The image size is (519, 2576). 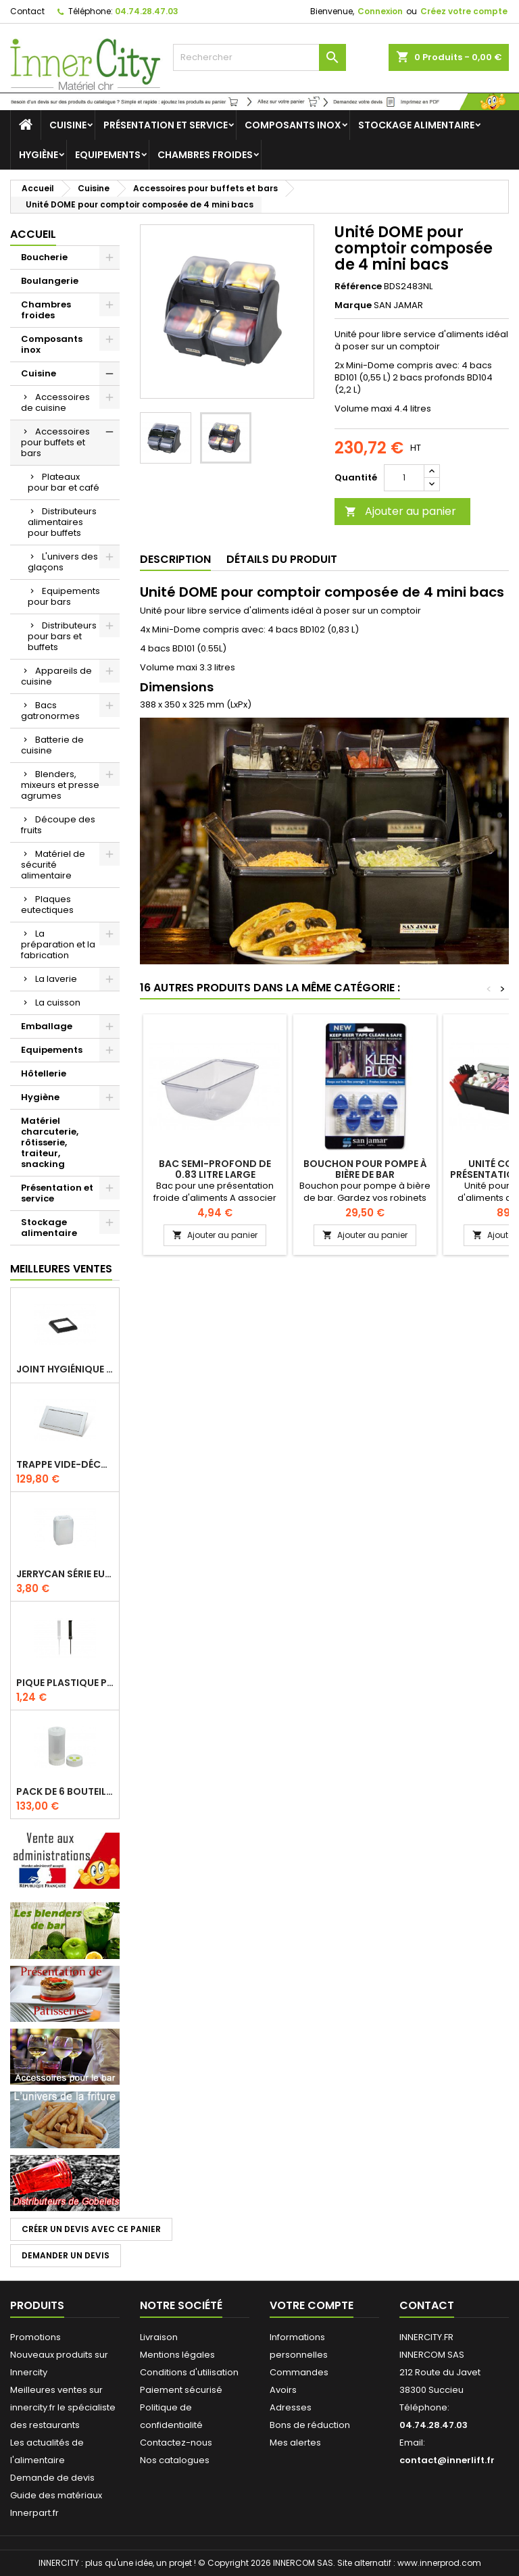 What do you see at coordinates (259, 57) in the screenshot?
I see `[Rechercher]` at bounding box center [259, 57].